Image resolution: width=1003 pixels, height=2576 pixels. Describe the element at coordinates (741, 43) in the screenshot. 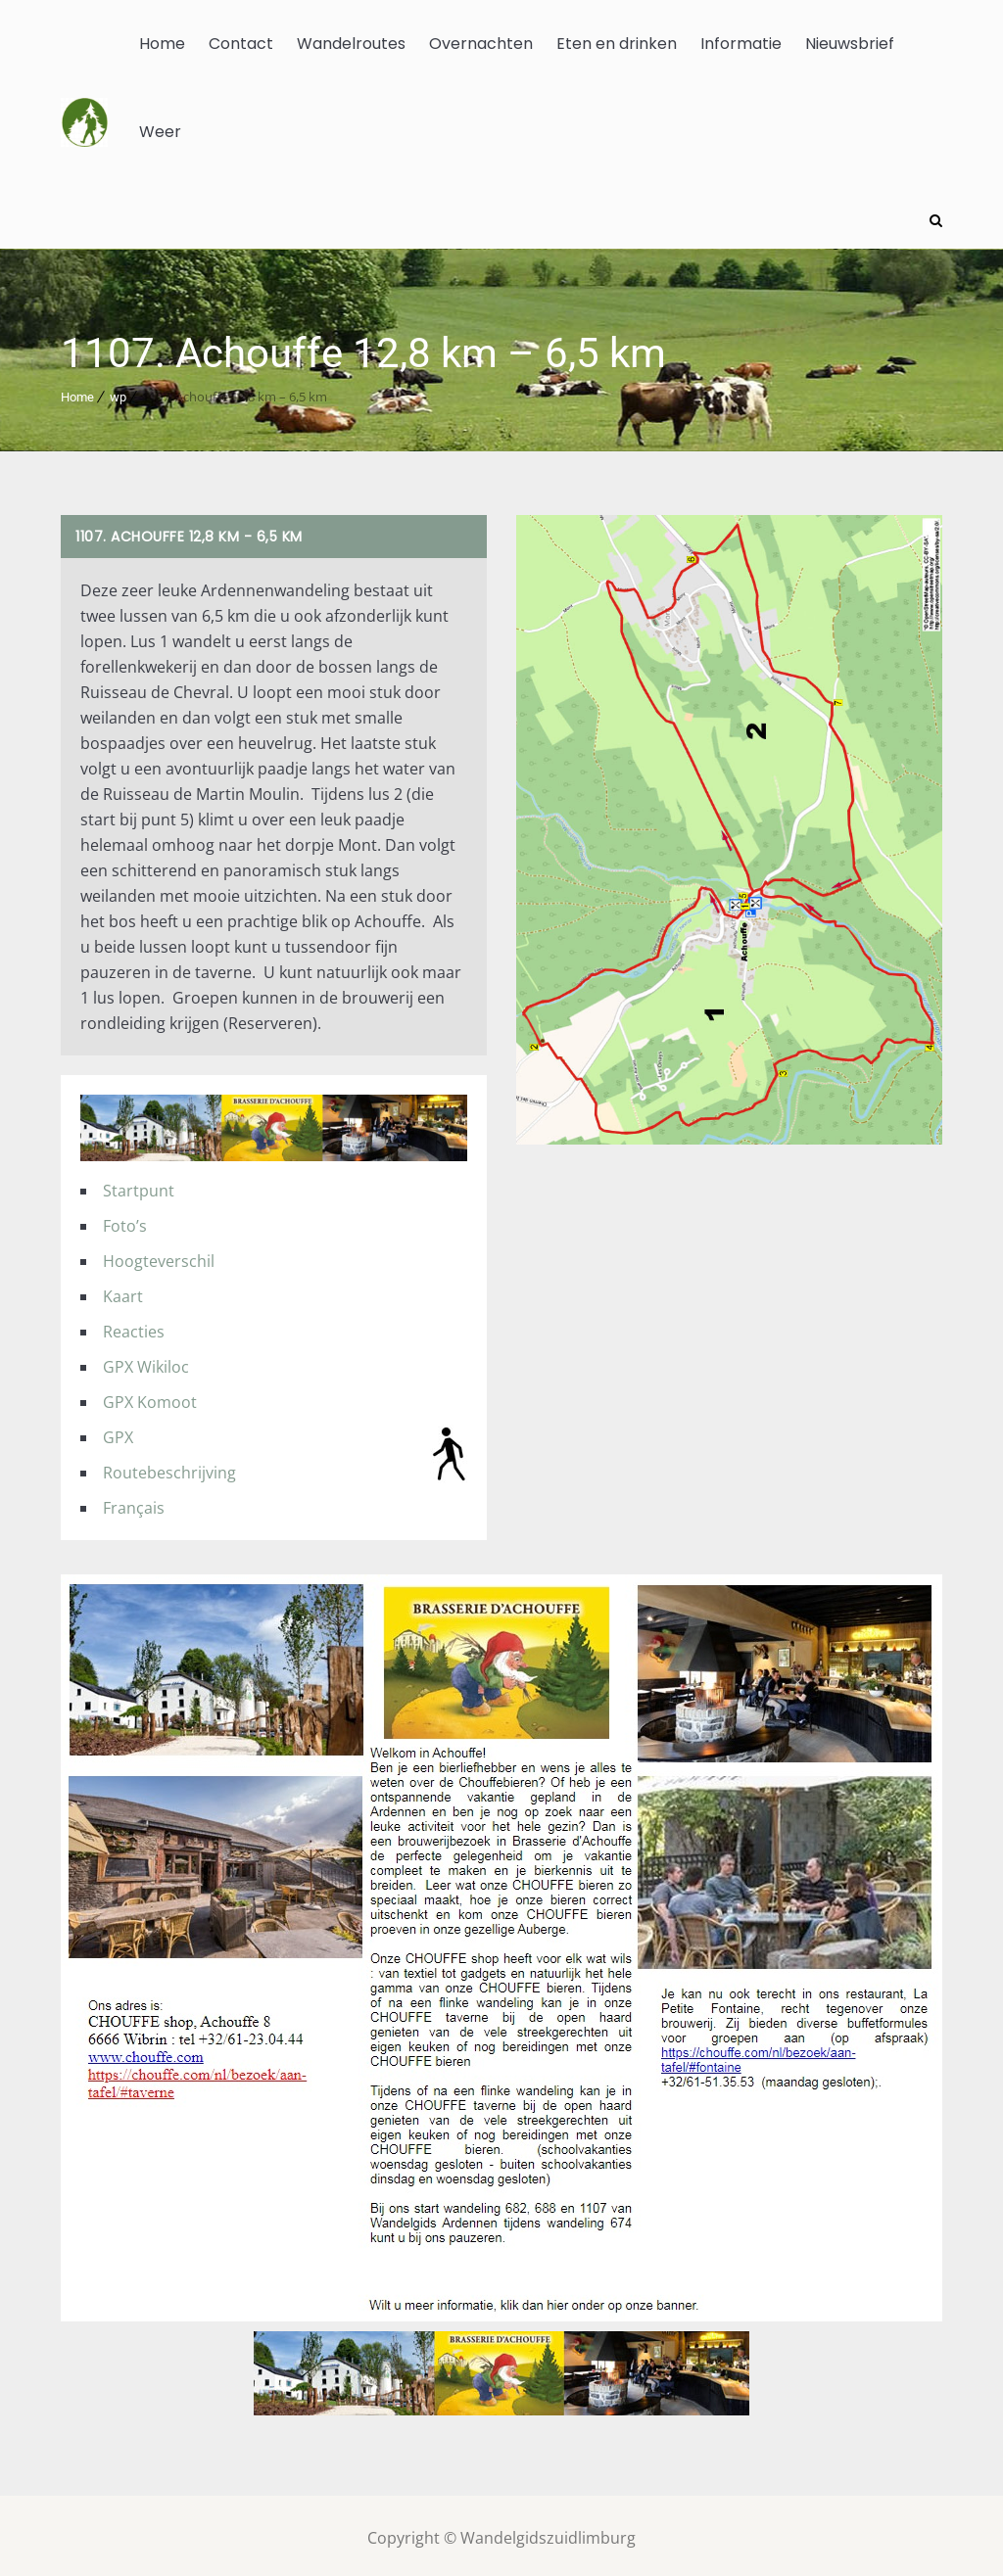

I see `Informatie` at that location.